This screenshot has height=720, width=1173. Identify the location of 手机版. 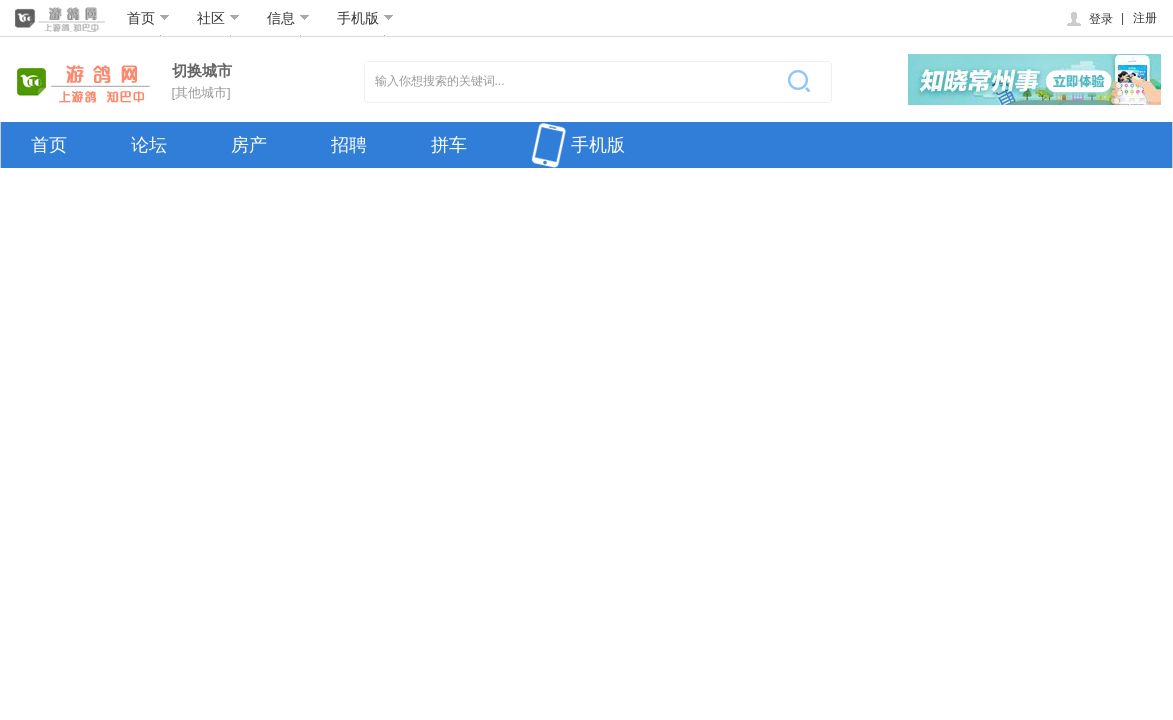
(365, 18).